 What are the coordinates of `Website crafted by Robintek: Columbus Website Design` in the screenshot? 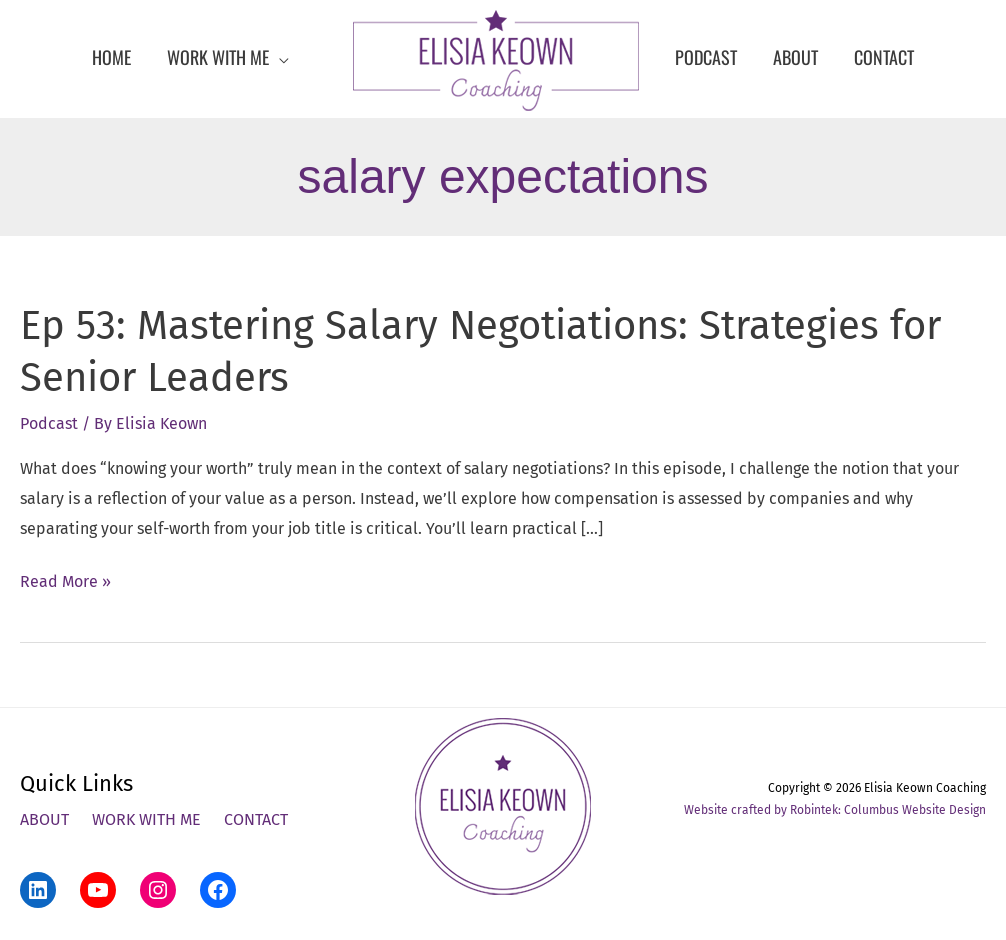 It's located at (835, 810).